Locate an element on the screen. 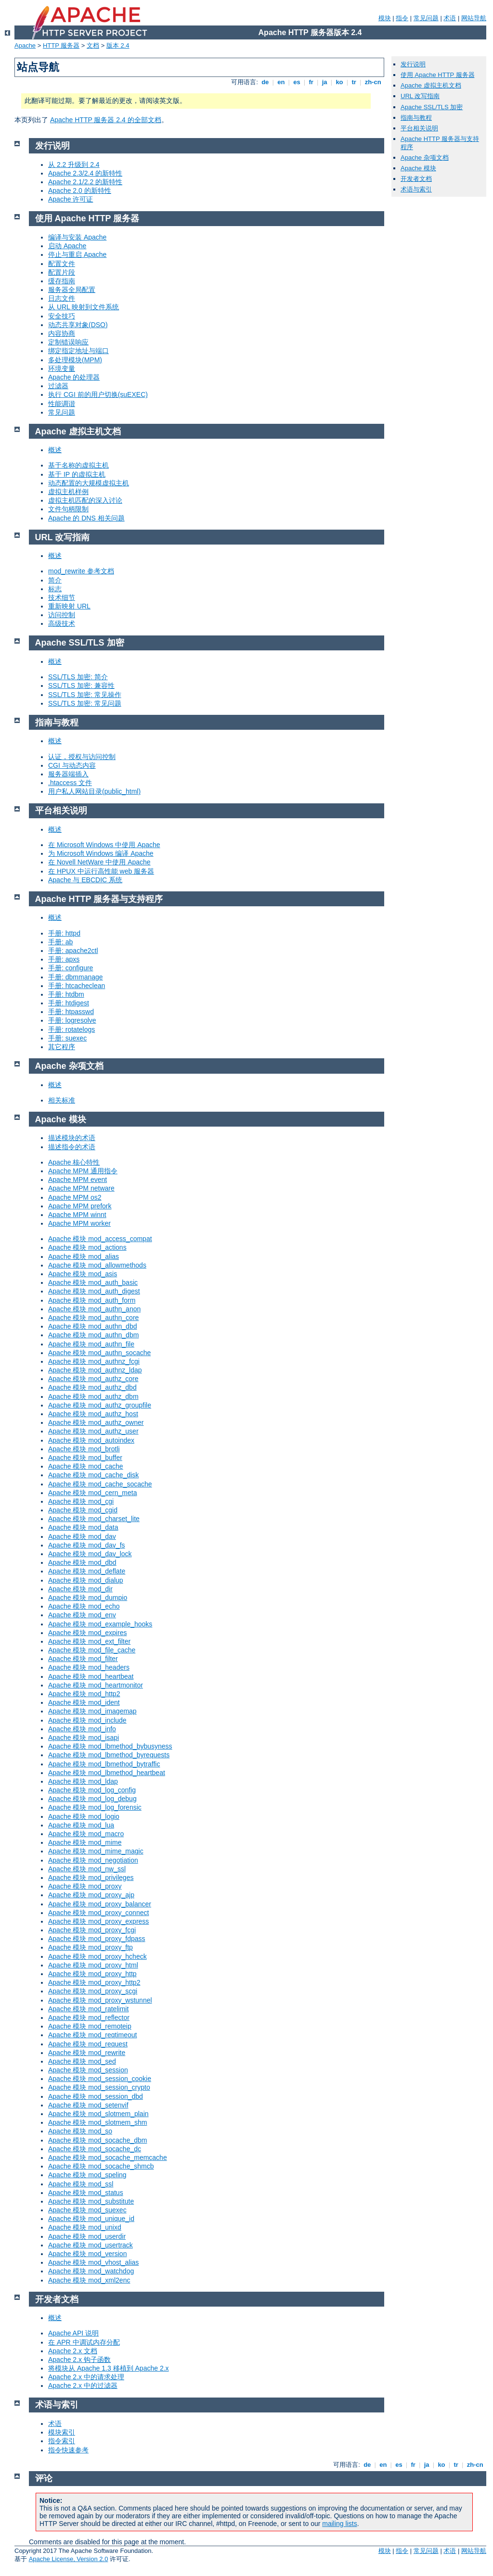 Image resolution: width=493 pixels, height=2576 pixels. mod_rewrite 参考文档 is located at coordinates (81, 571).